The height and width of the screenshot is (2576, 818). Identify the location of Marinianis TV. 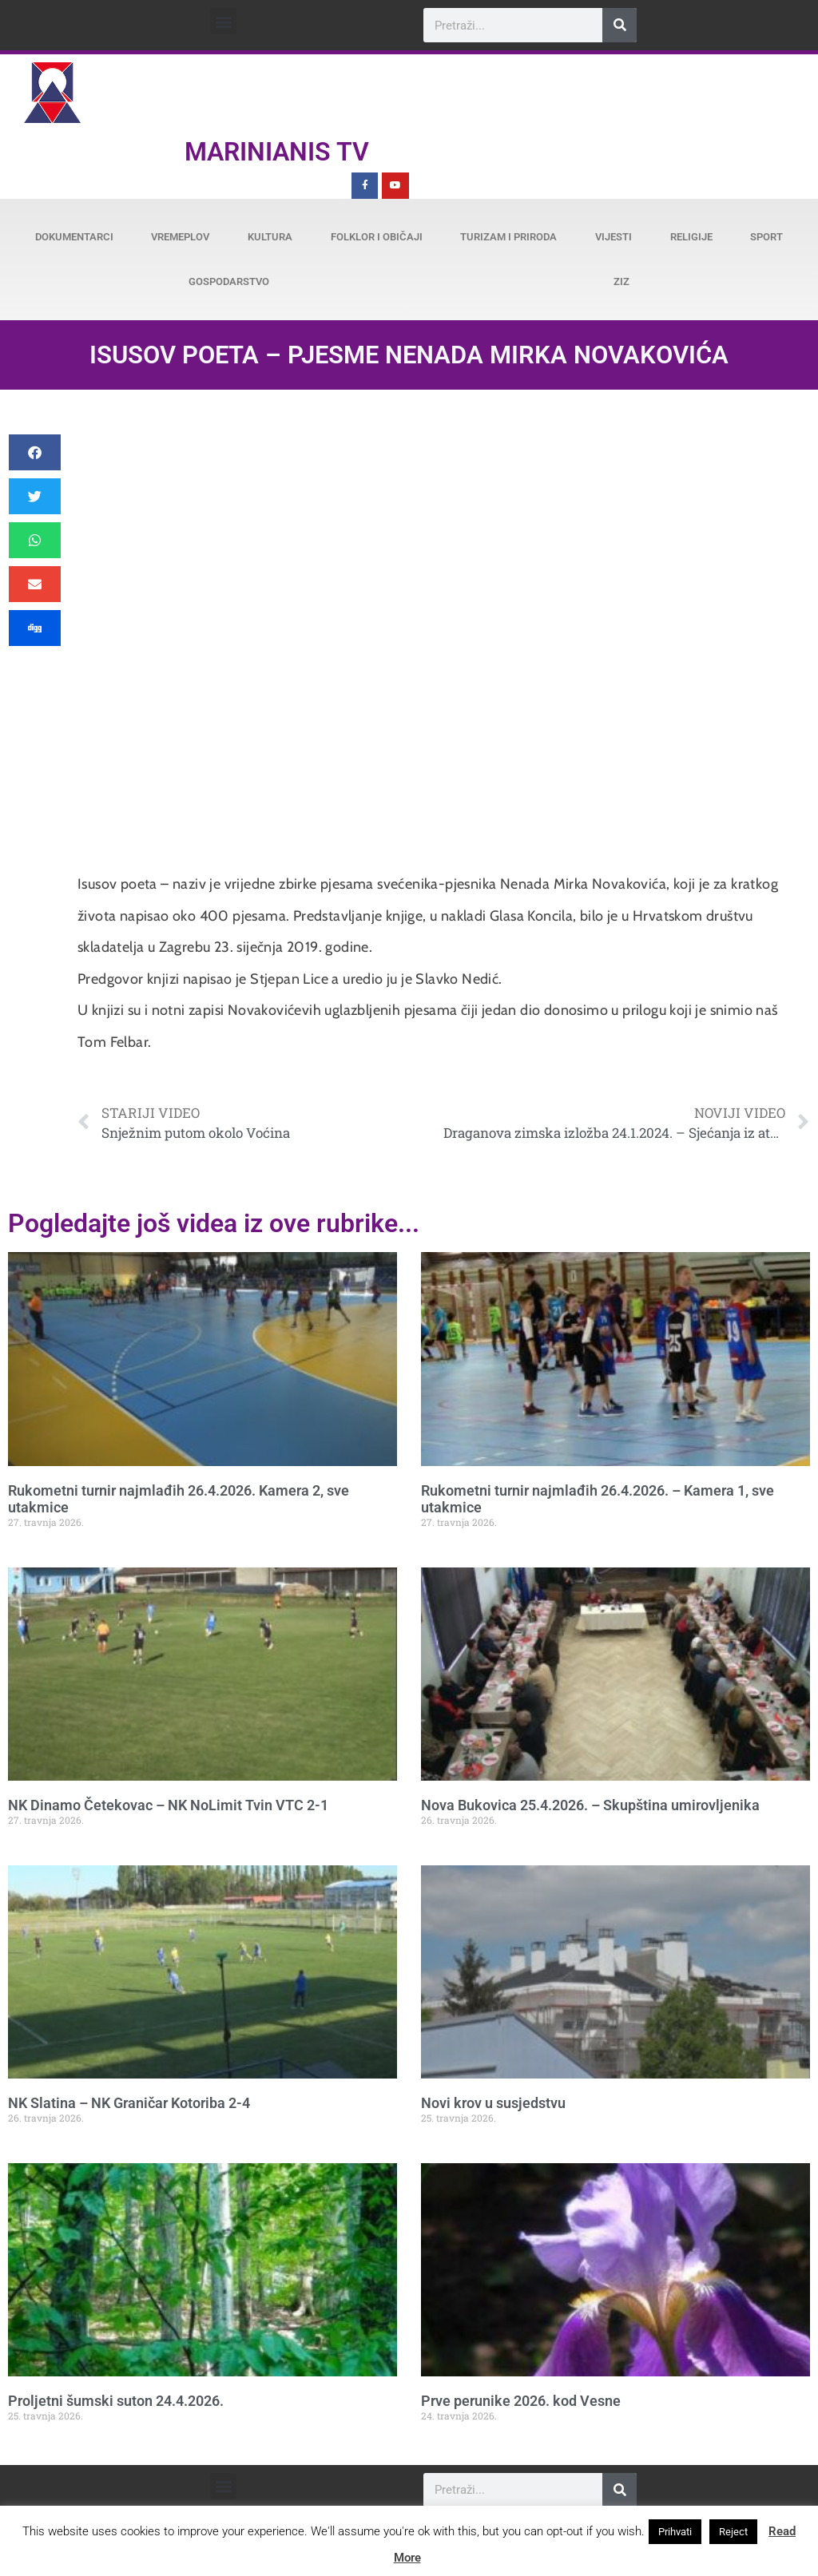
(277, 152).